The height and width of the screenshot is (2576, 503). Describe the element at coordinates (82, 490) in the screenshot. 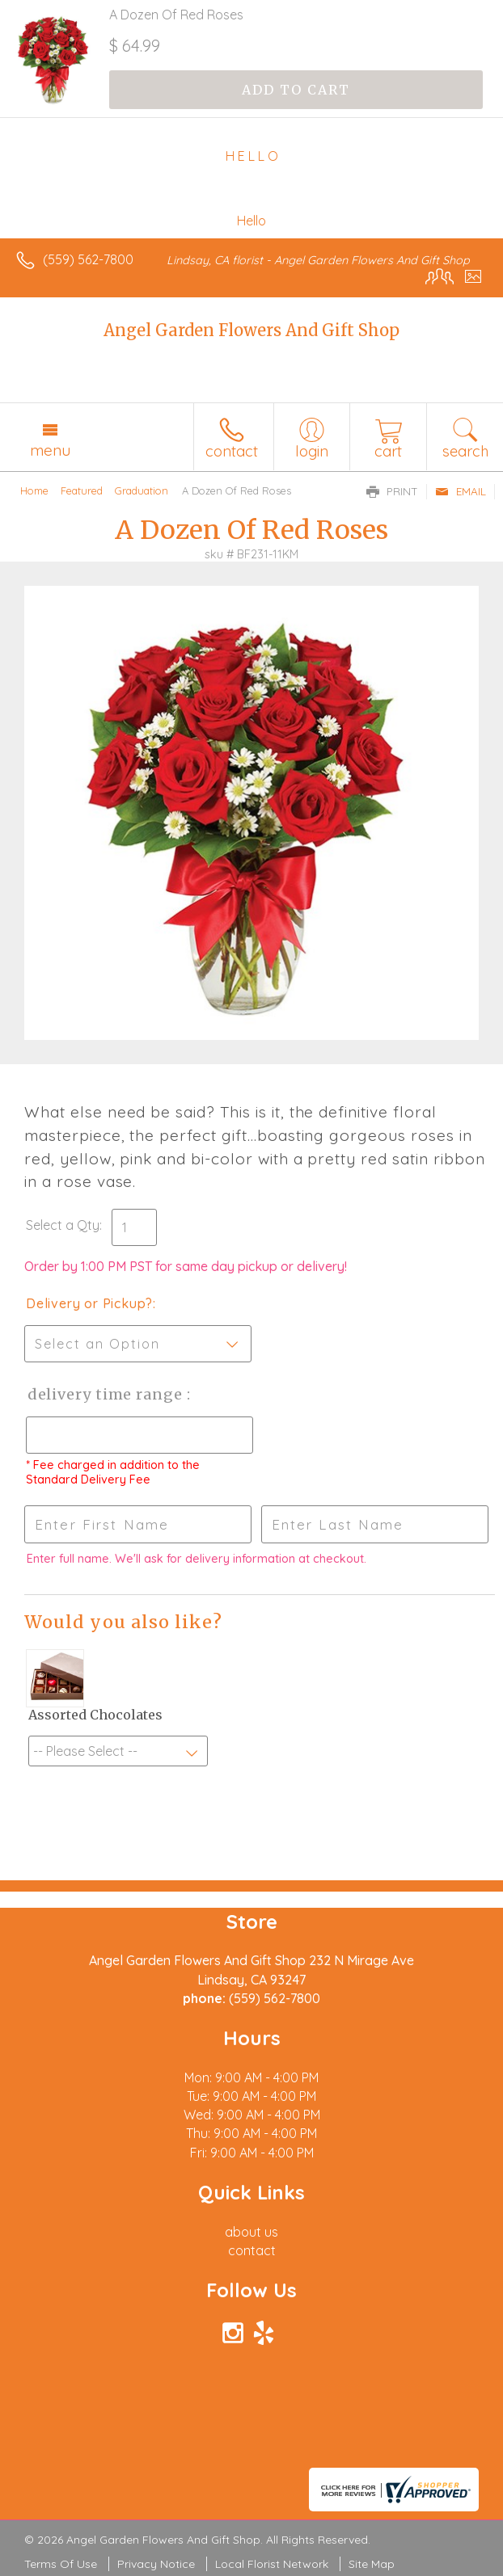

I see `Featured` at that location.